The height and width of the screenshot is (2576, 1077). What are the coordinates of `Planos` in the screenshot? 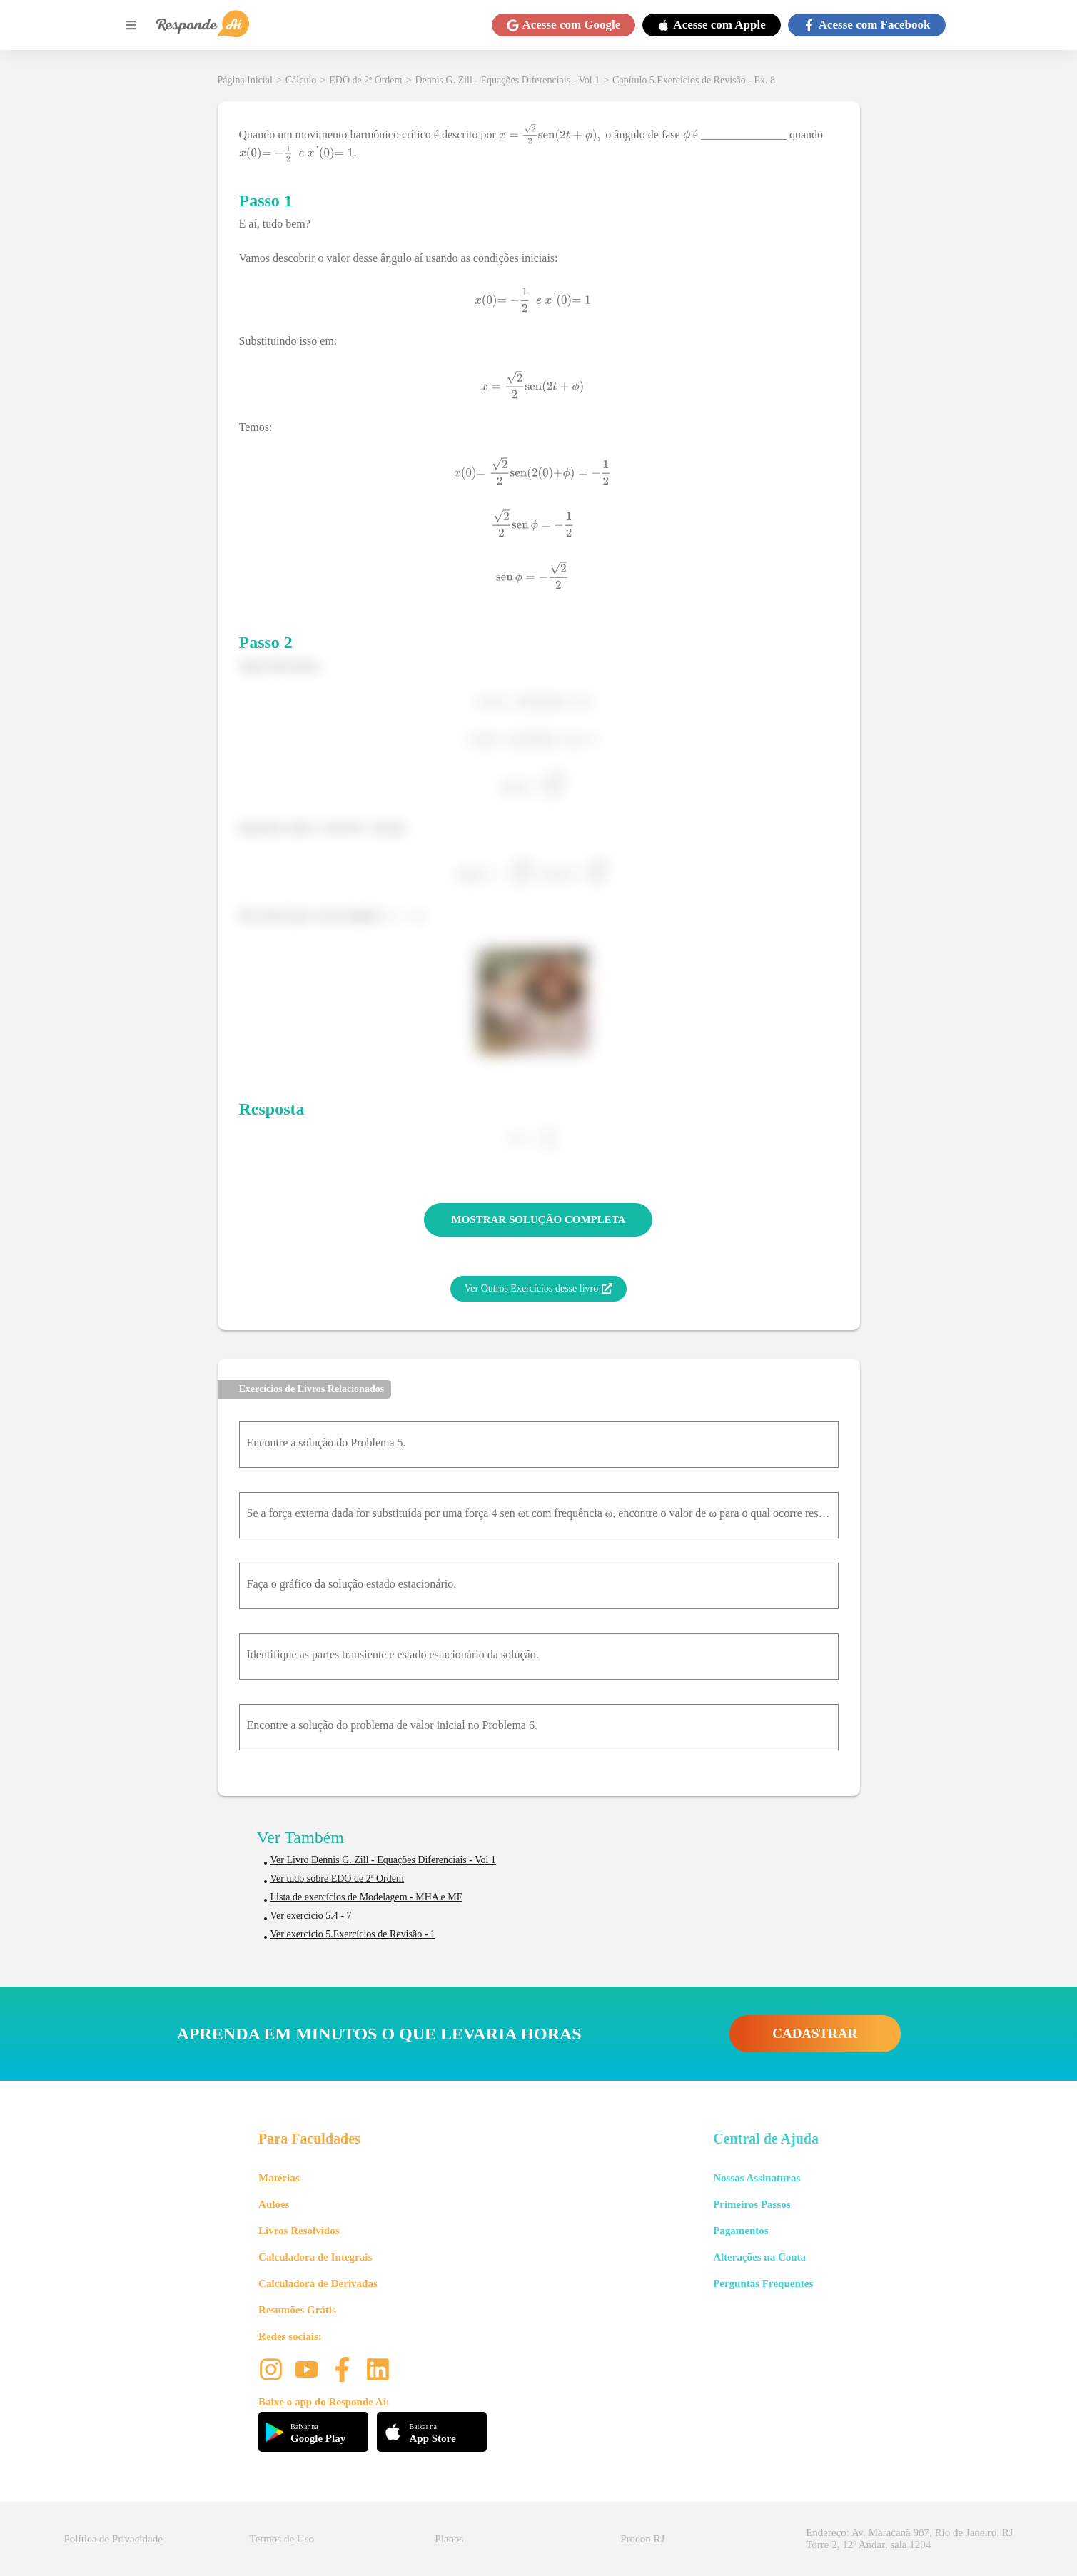 It's located at (449, 2539).